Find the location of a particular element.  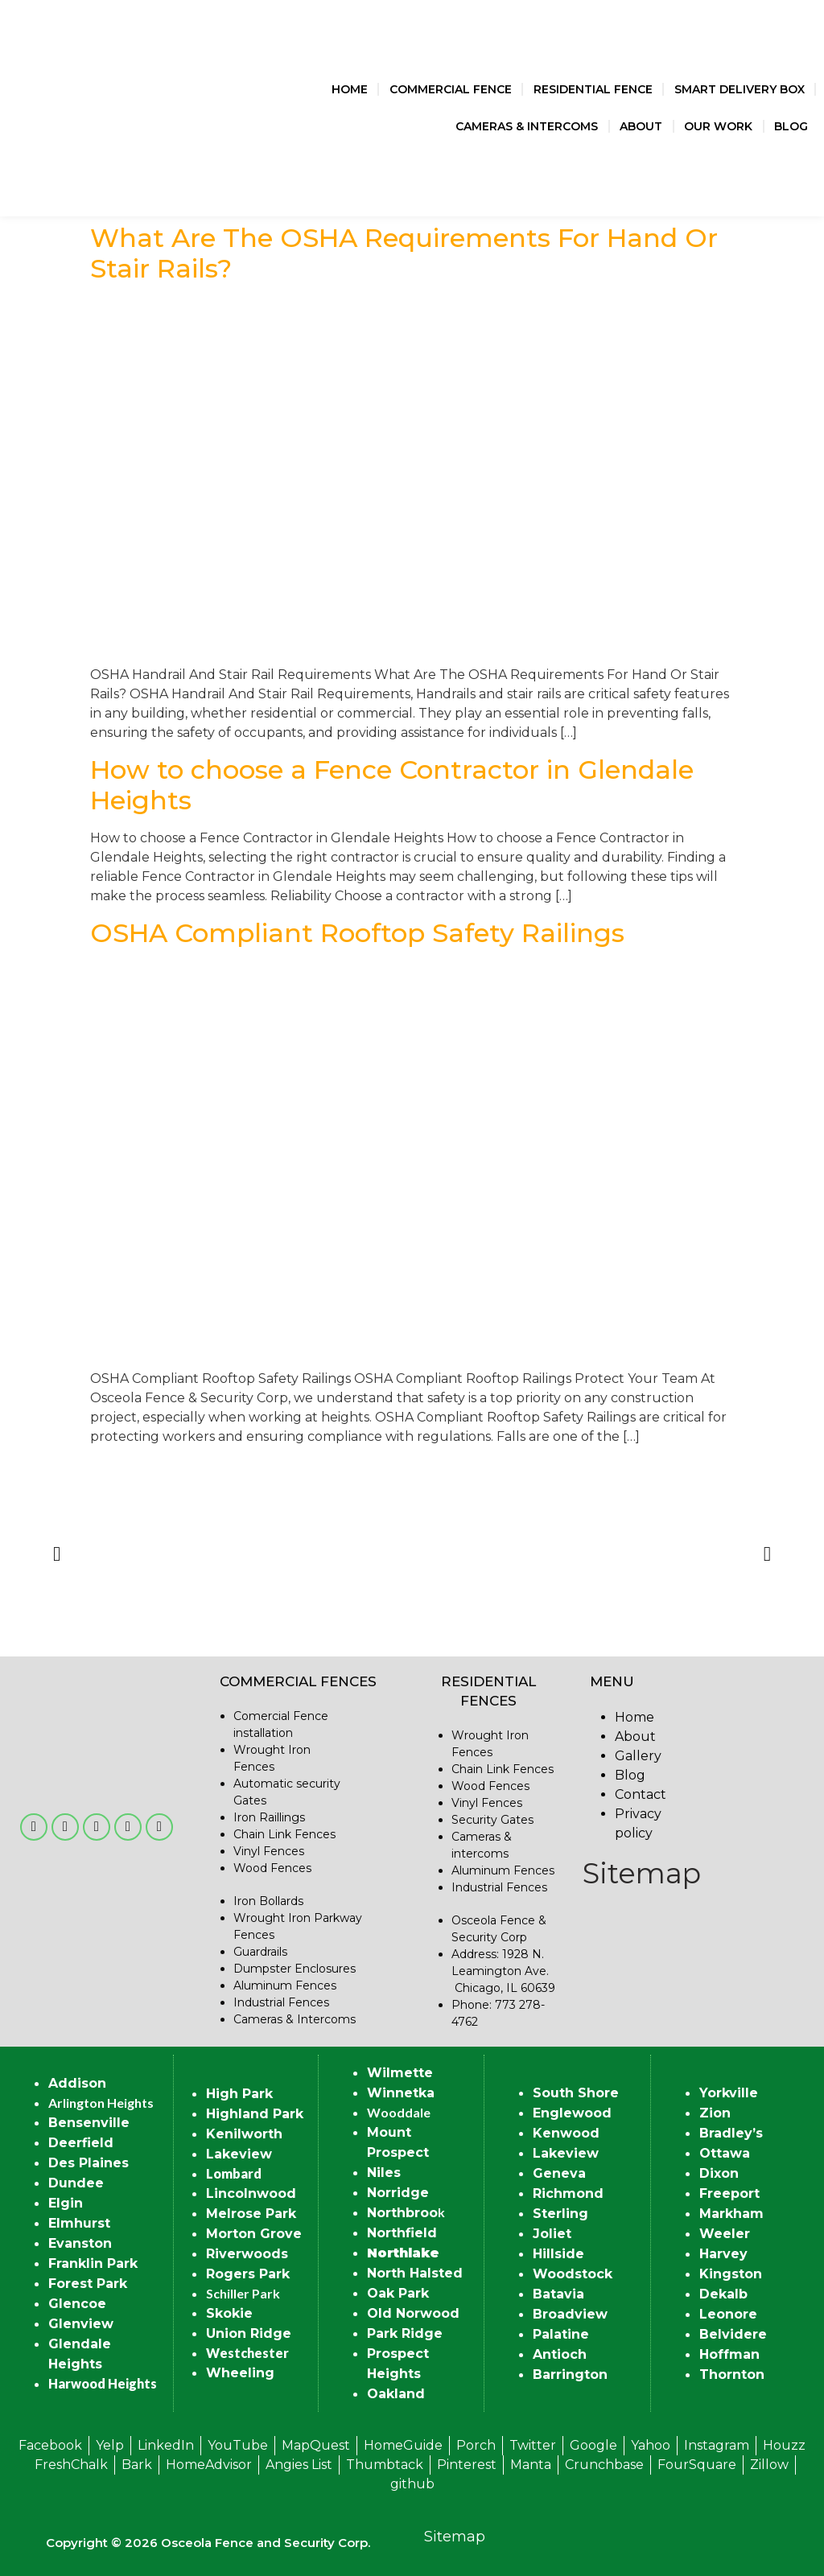

Barrington is located at coordinates (570, 2374).